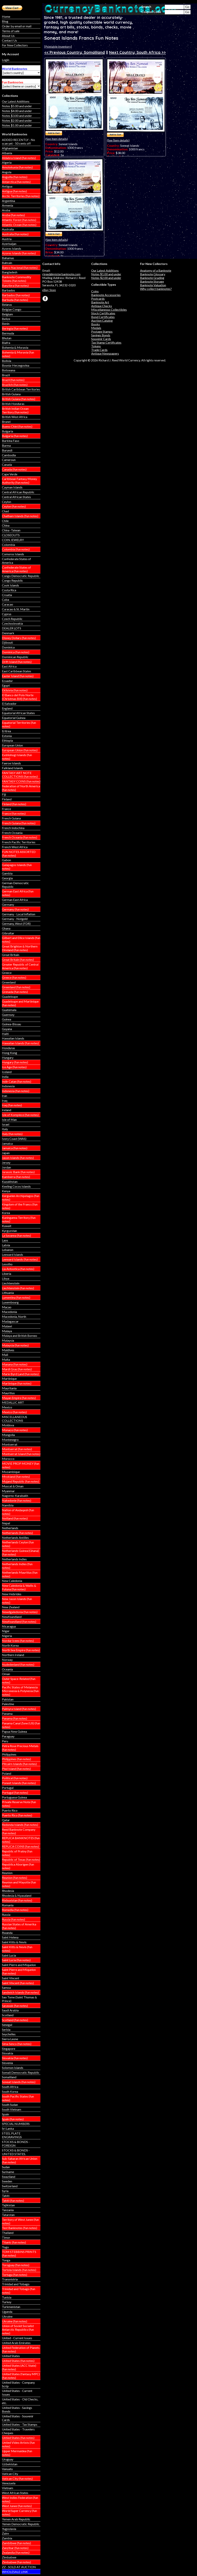  What do you see at coordinates (16, 1383) in the screenshot?
I see `Martinique (fun notes)` at bounding box center [16, 1383].